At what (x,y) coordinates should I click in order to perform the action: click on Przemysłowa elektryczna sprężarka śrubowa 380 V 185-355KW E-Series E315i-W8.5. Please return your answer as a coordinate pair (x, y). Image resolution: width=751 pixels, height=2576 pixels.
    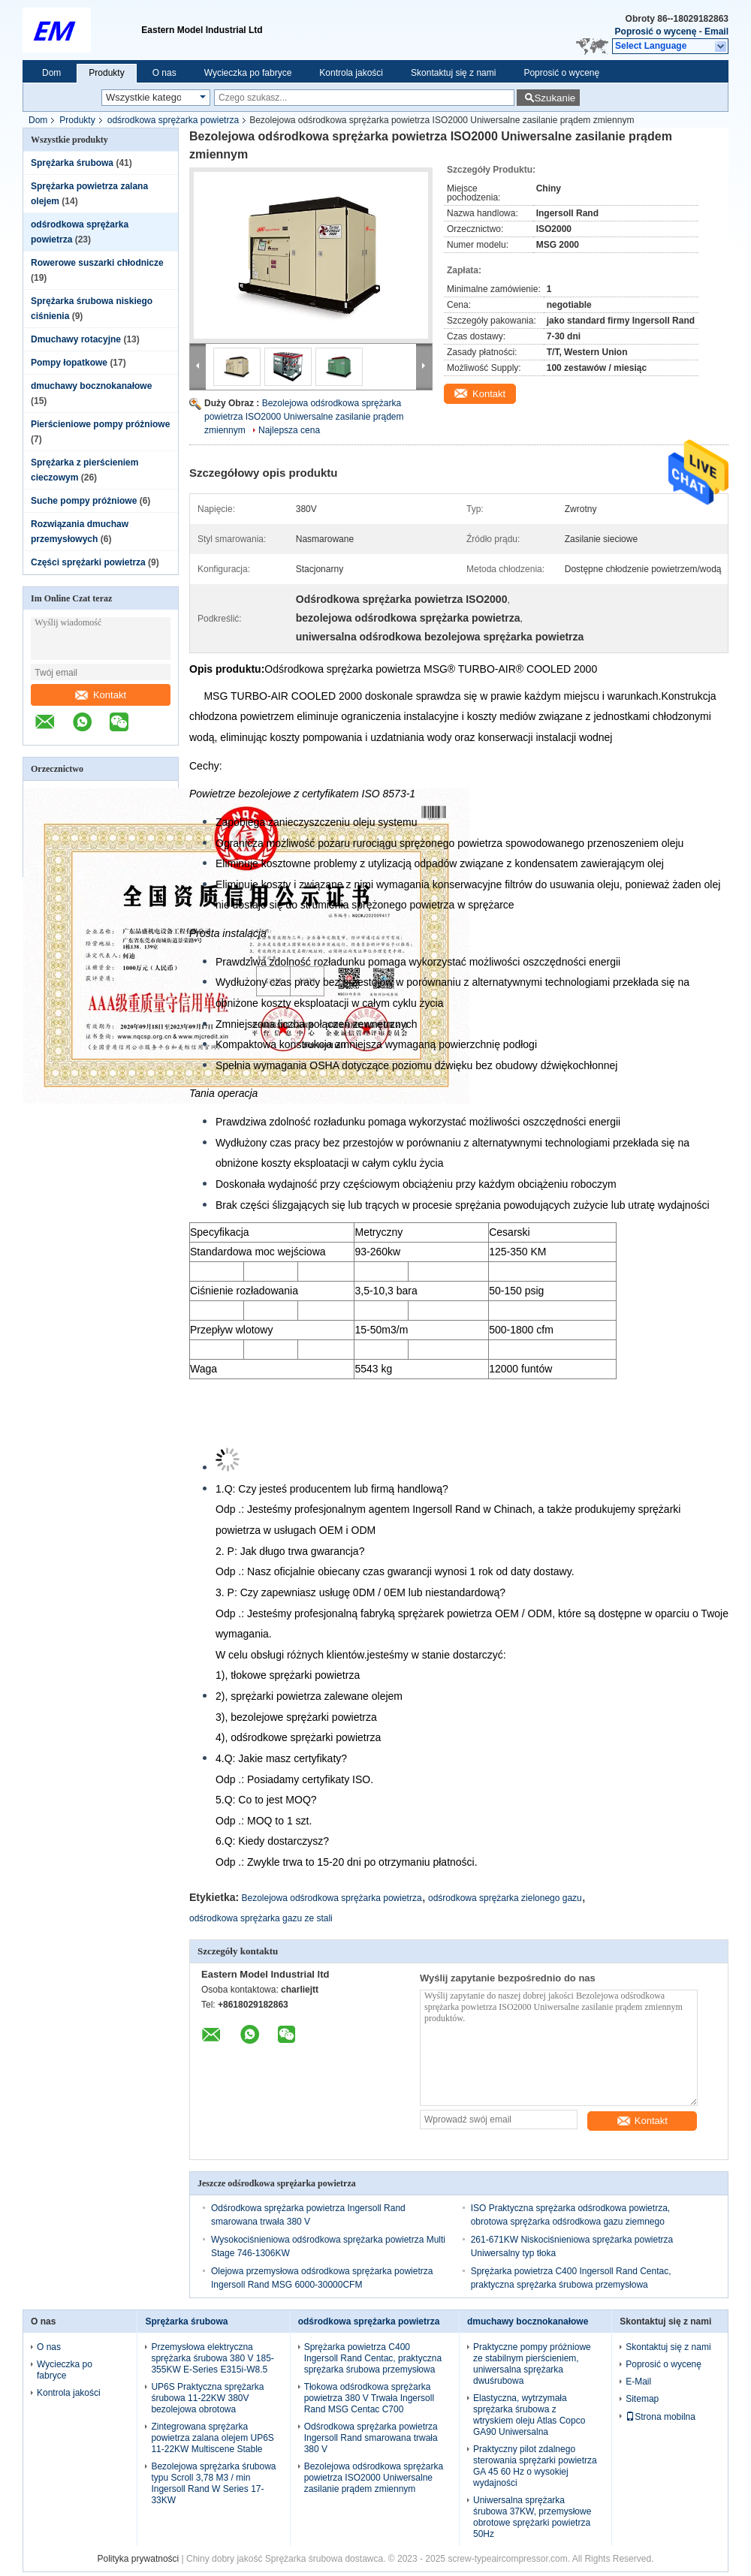
    Looking at the image, I should click on (212, 2358).